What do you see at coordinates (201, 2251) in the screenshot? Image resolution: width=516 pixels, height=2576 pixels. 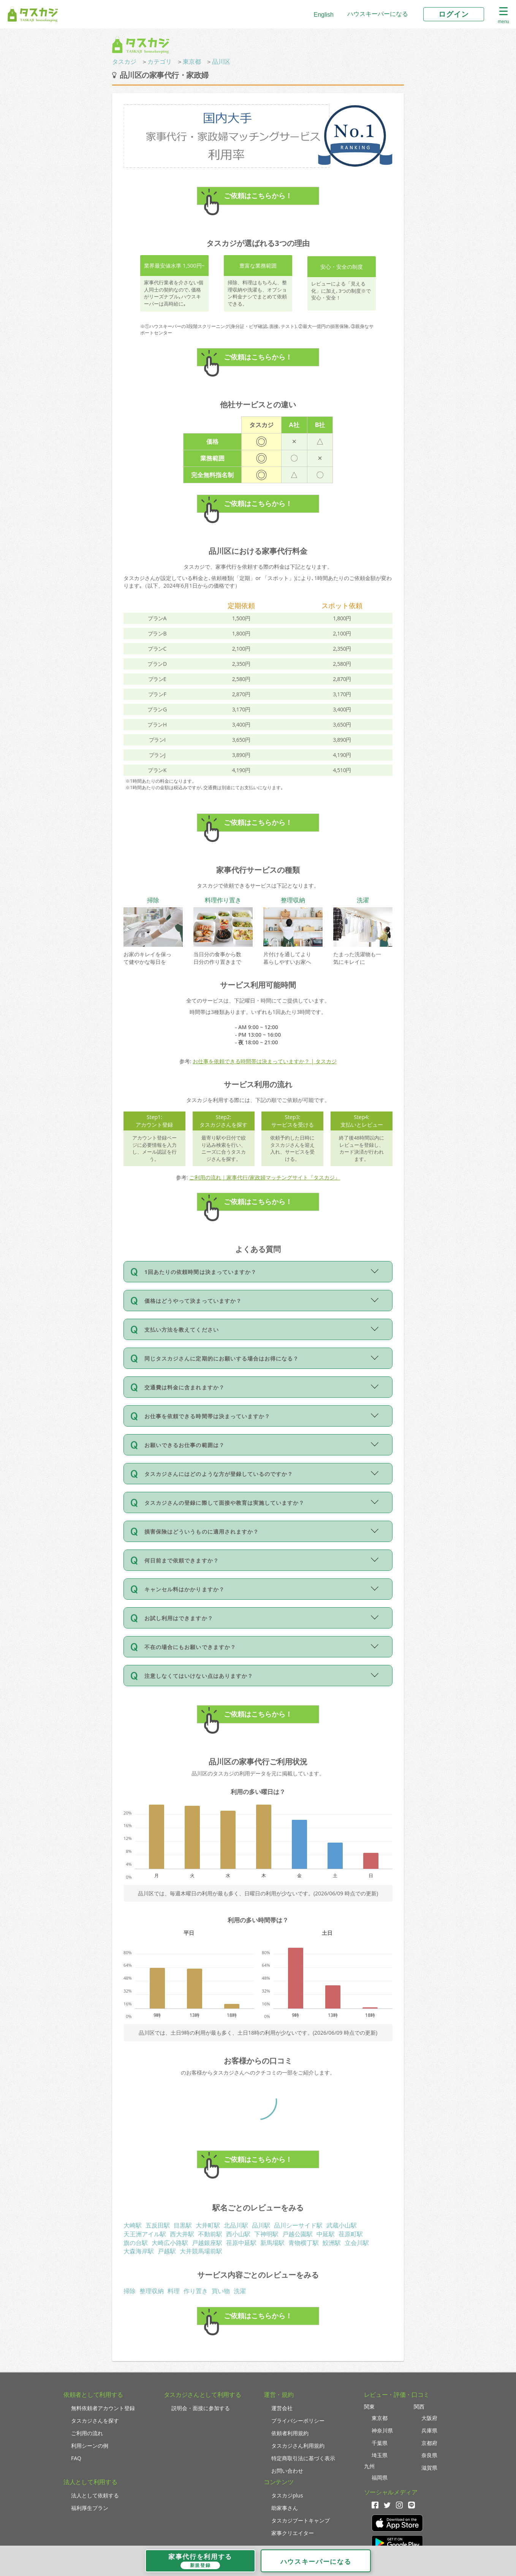 I see `大井競馬場前駅` at bounding box center [201, 2251].